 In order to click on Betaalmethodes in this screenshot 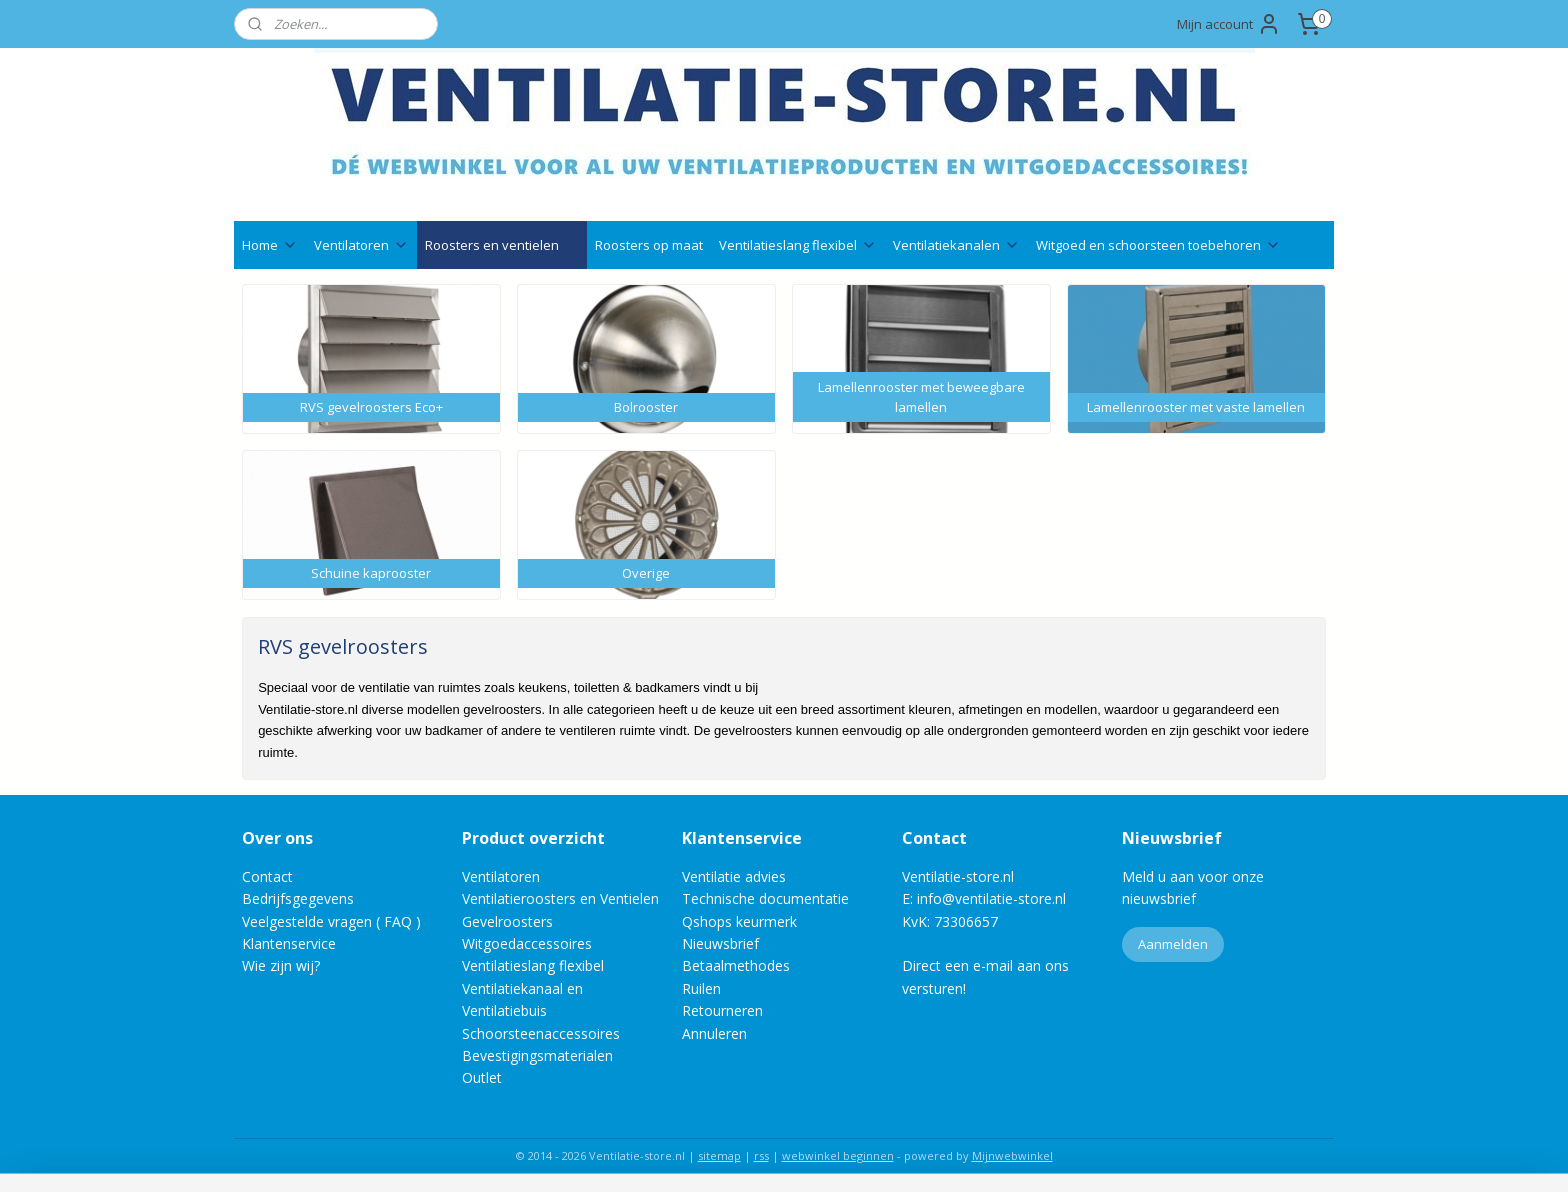, I will do `click(736, 965)`.